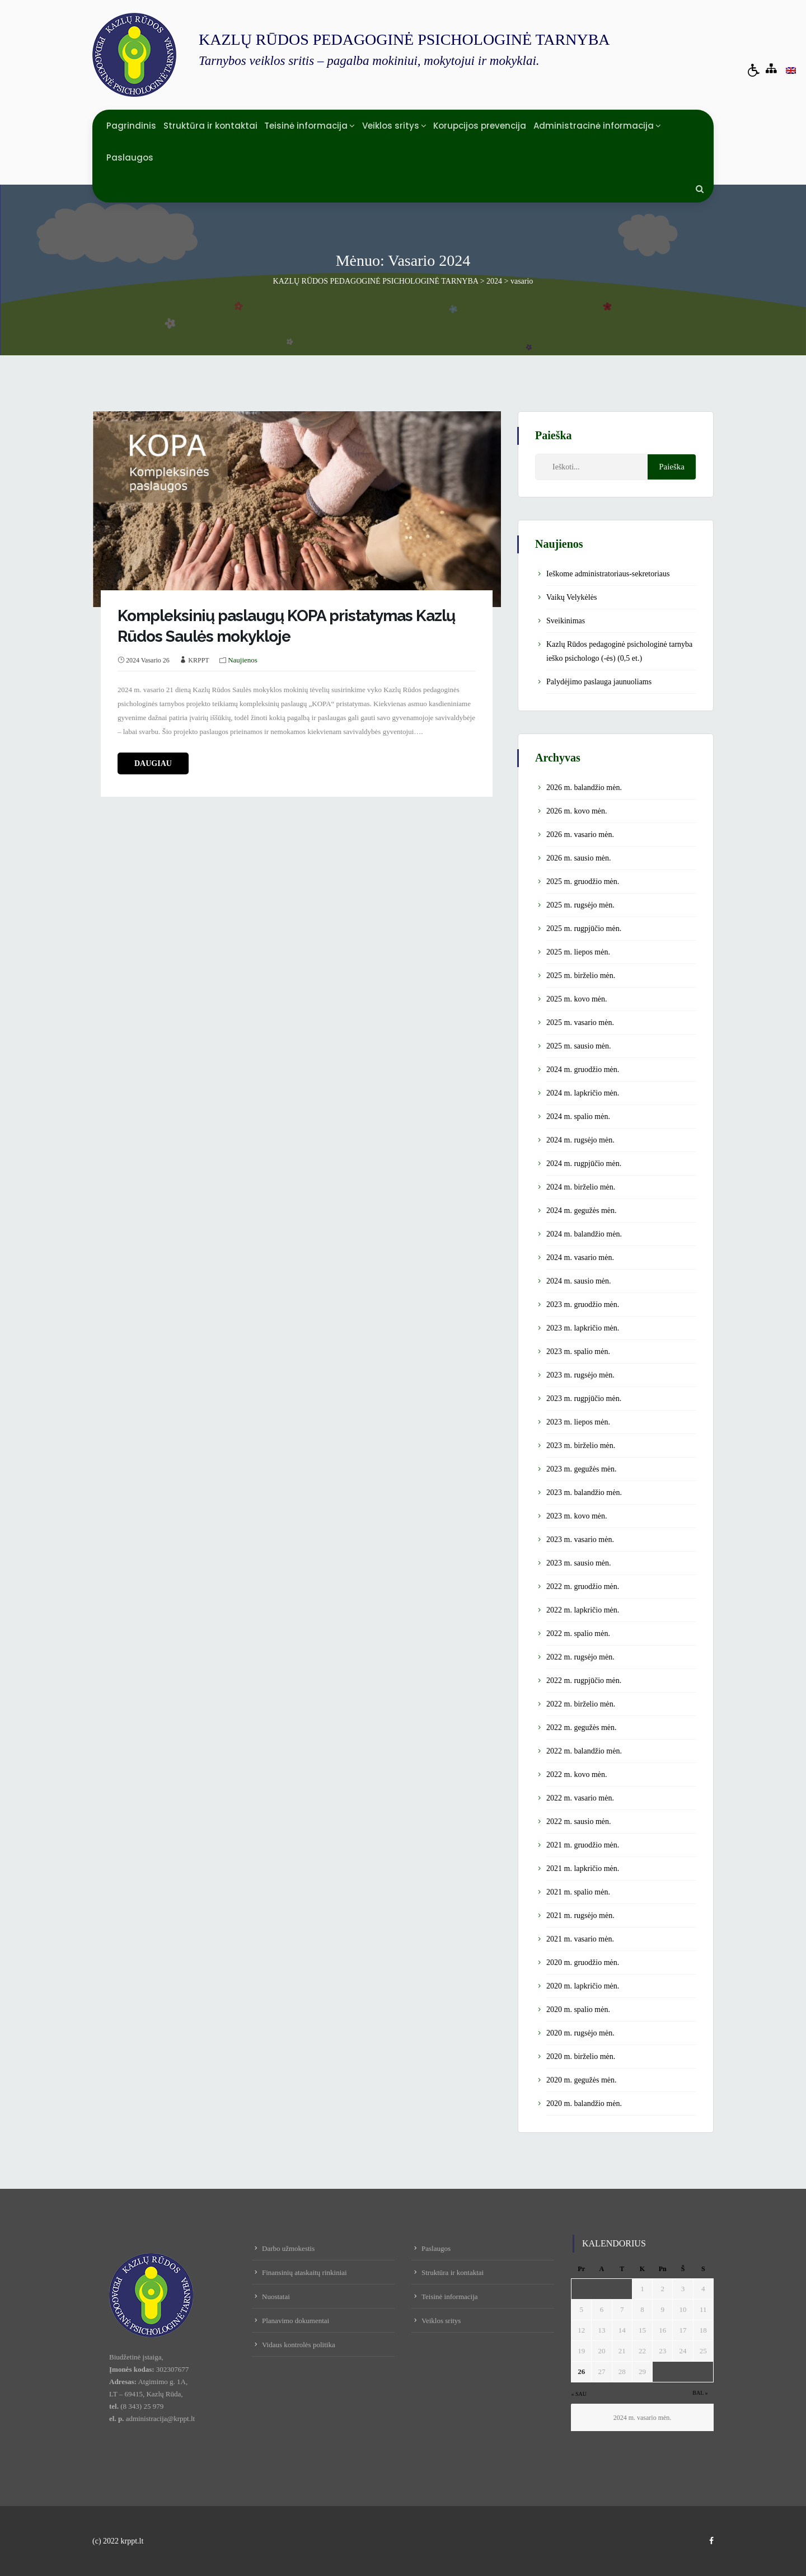 The width and height of the screenshot is (806, 2576). I want to click on 2023 m. rugpjūčio mėn., so click(583, 1398).